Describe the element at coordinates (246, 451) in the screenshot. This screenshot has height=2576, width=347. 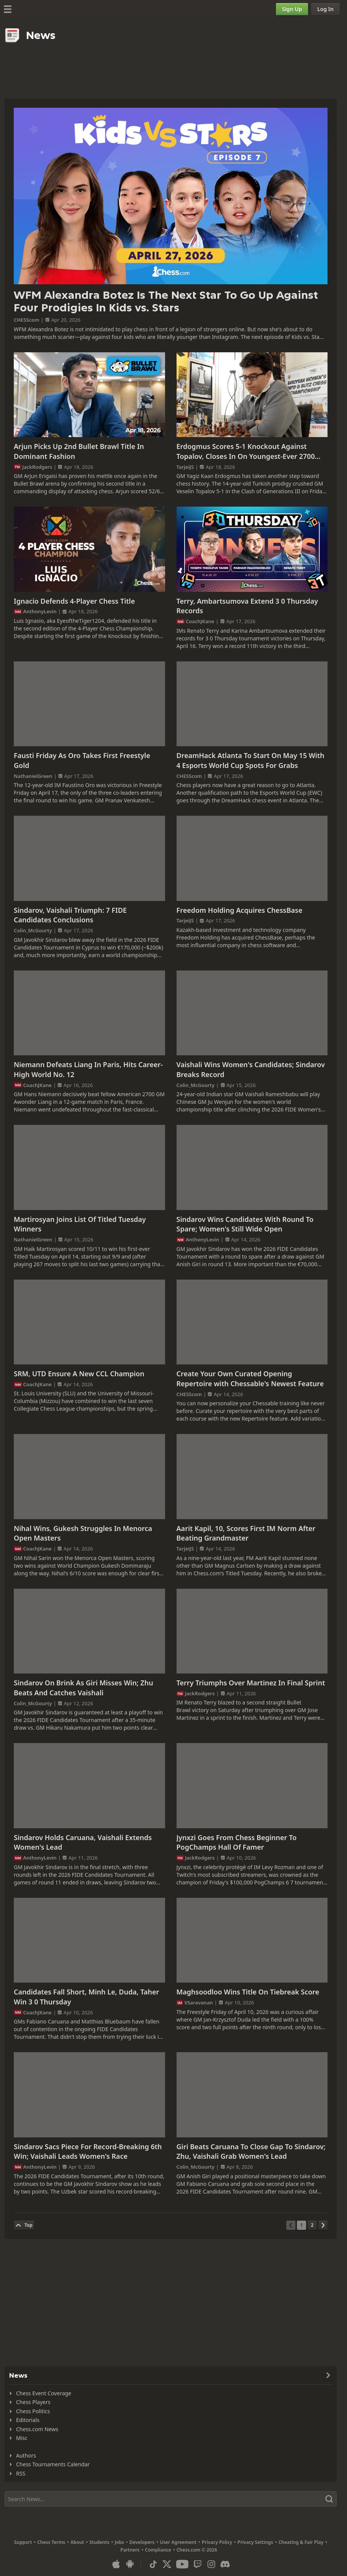
I see `Erdogmus Scores 5-1 Knockout Against Topalov, Closes In On Youngest-Ever 2700 Record` at that location.